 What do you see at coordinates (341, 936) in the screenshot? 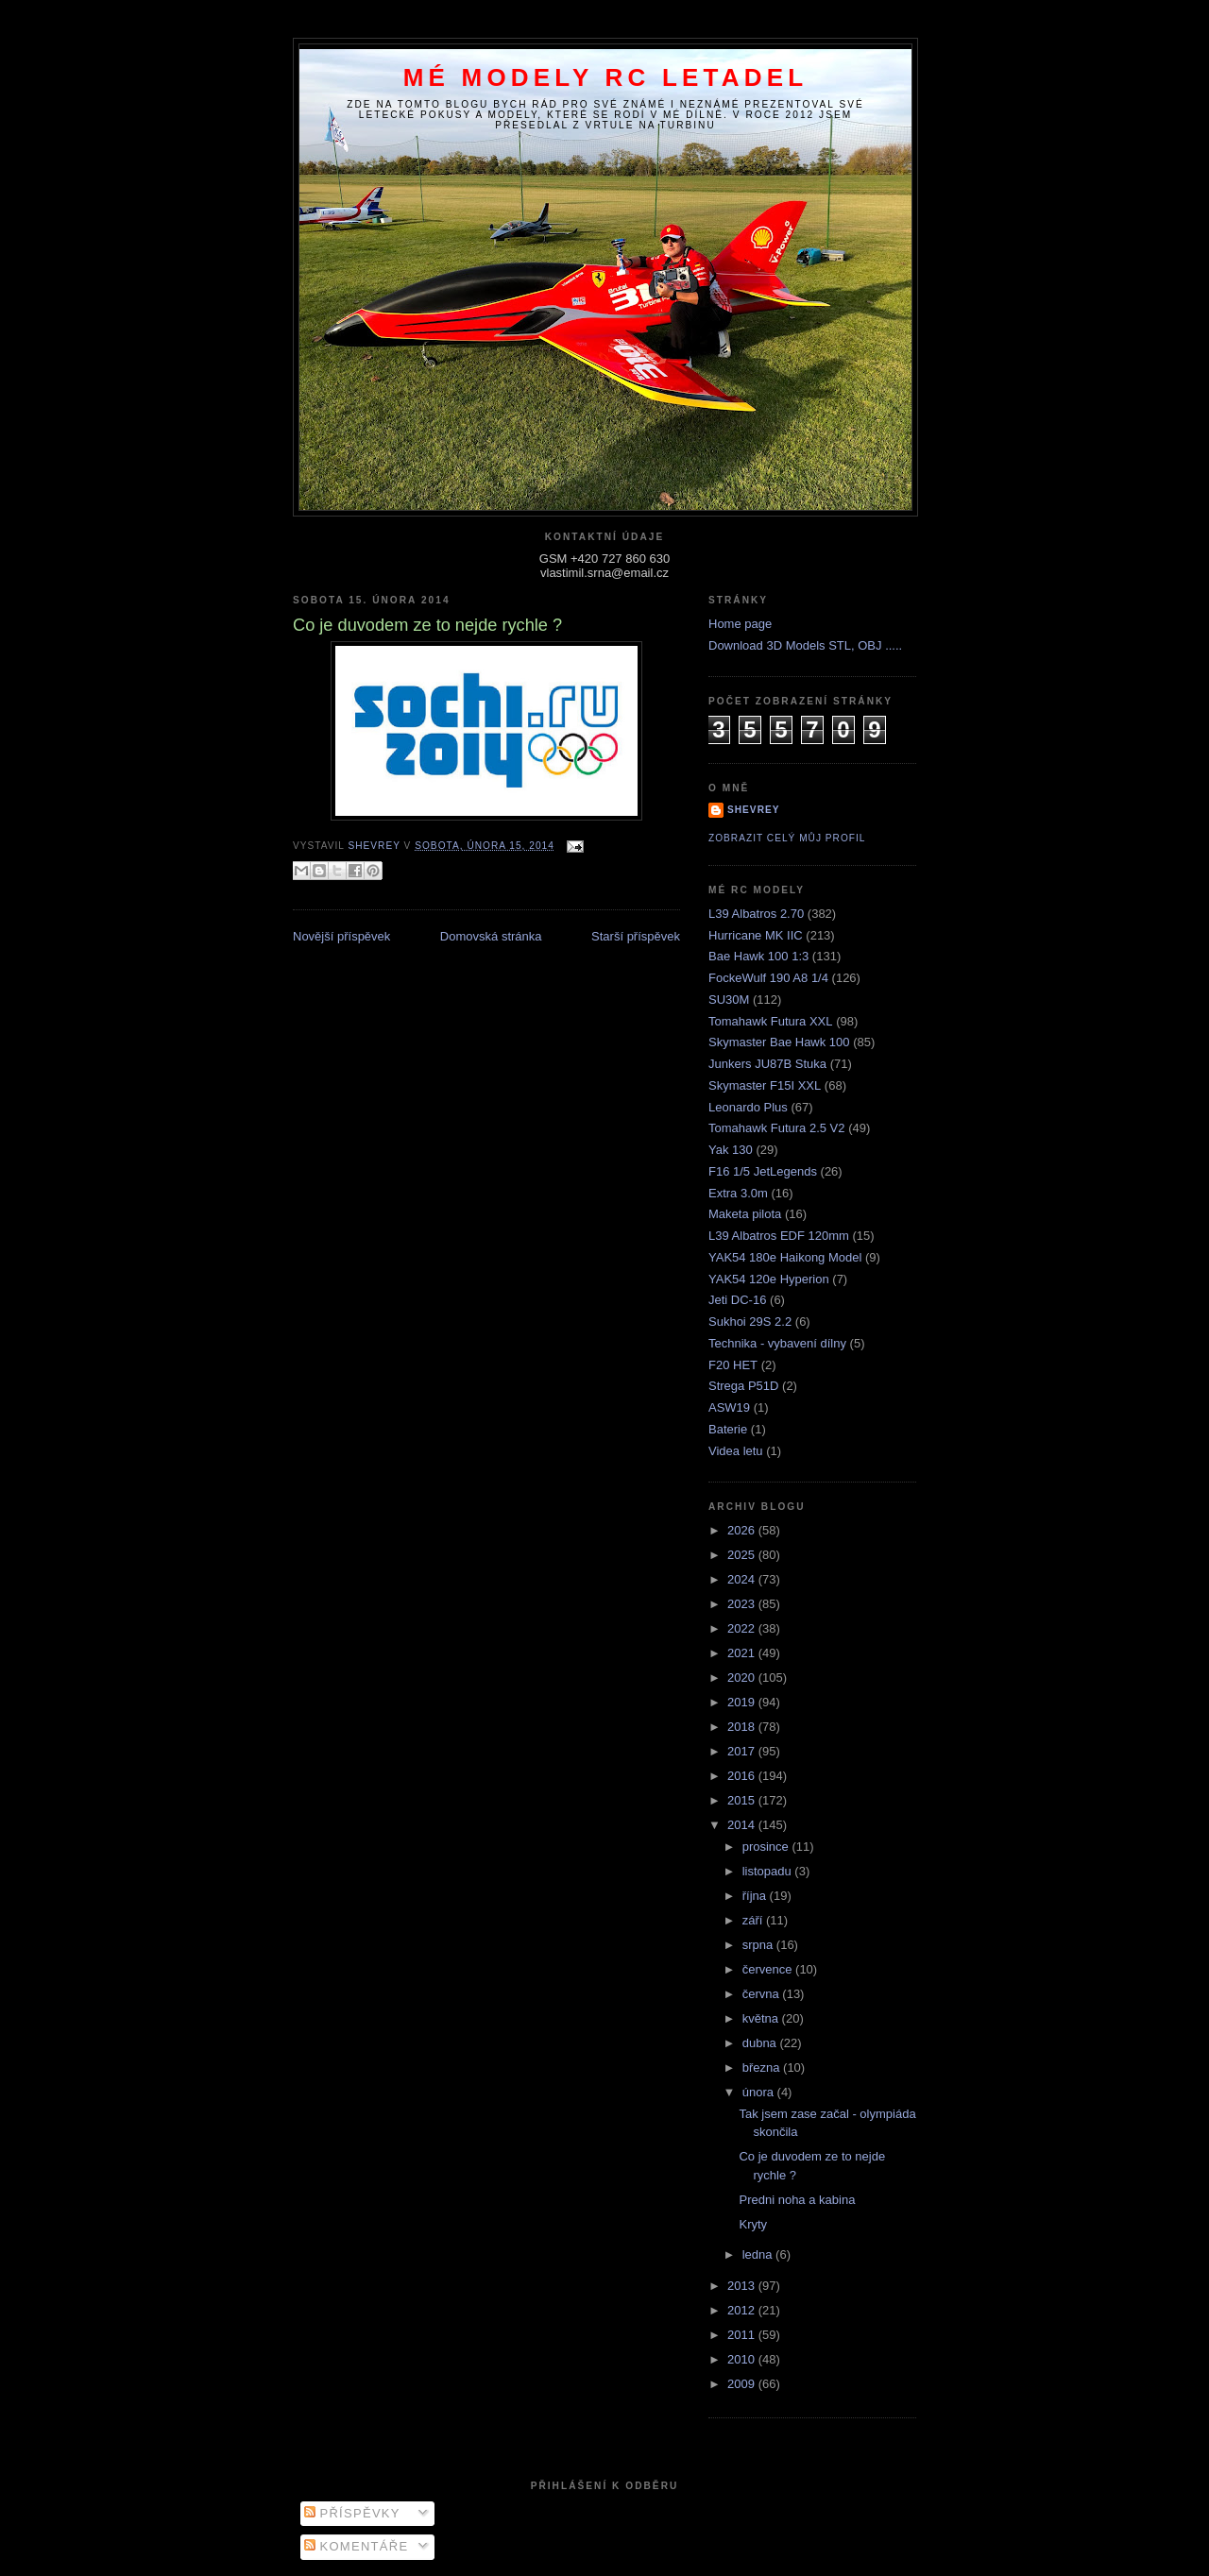
I see `Novější příspěvek` at bounding box center [341, 936].